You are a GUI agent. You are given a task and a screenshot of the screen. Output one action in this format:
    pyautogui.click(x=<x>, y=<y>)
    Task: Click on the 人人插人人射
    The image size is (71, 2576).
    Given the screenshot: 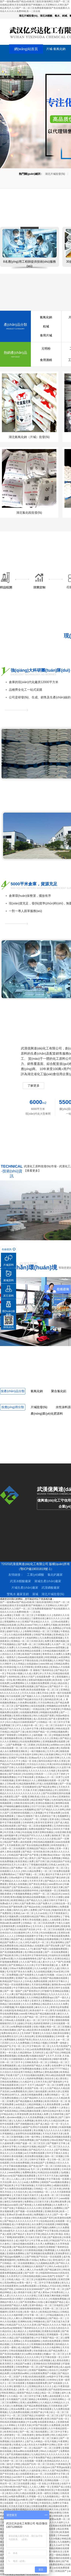 What is the action you would take?
    pyautogui.click(x=18, y=2179)
    